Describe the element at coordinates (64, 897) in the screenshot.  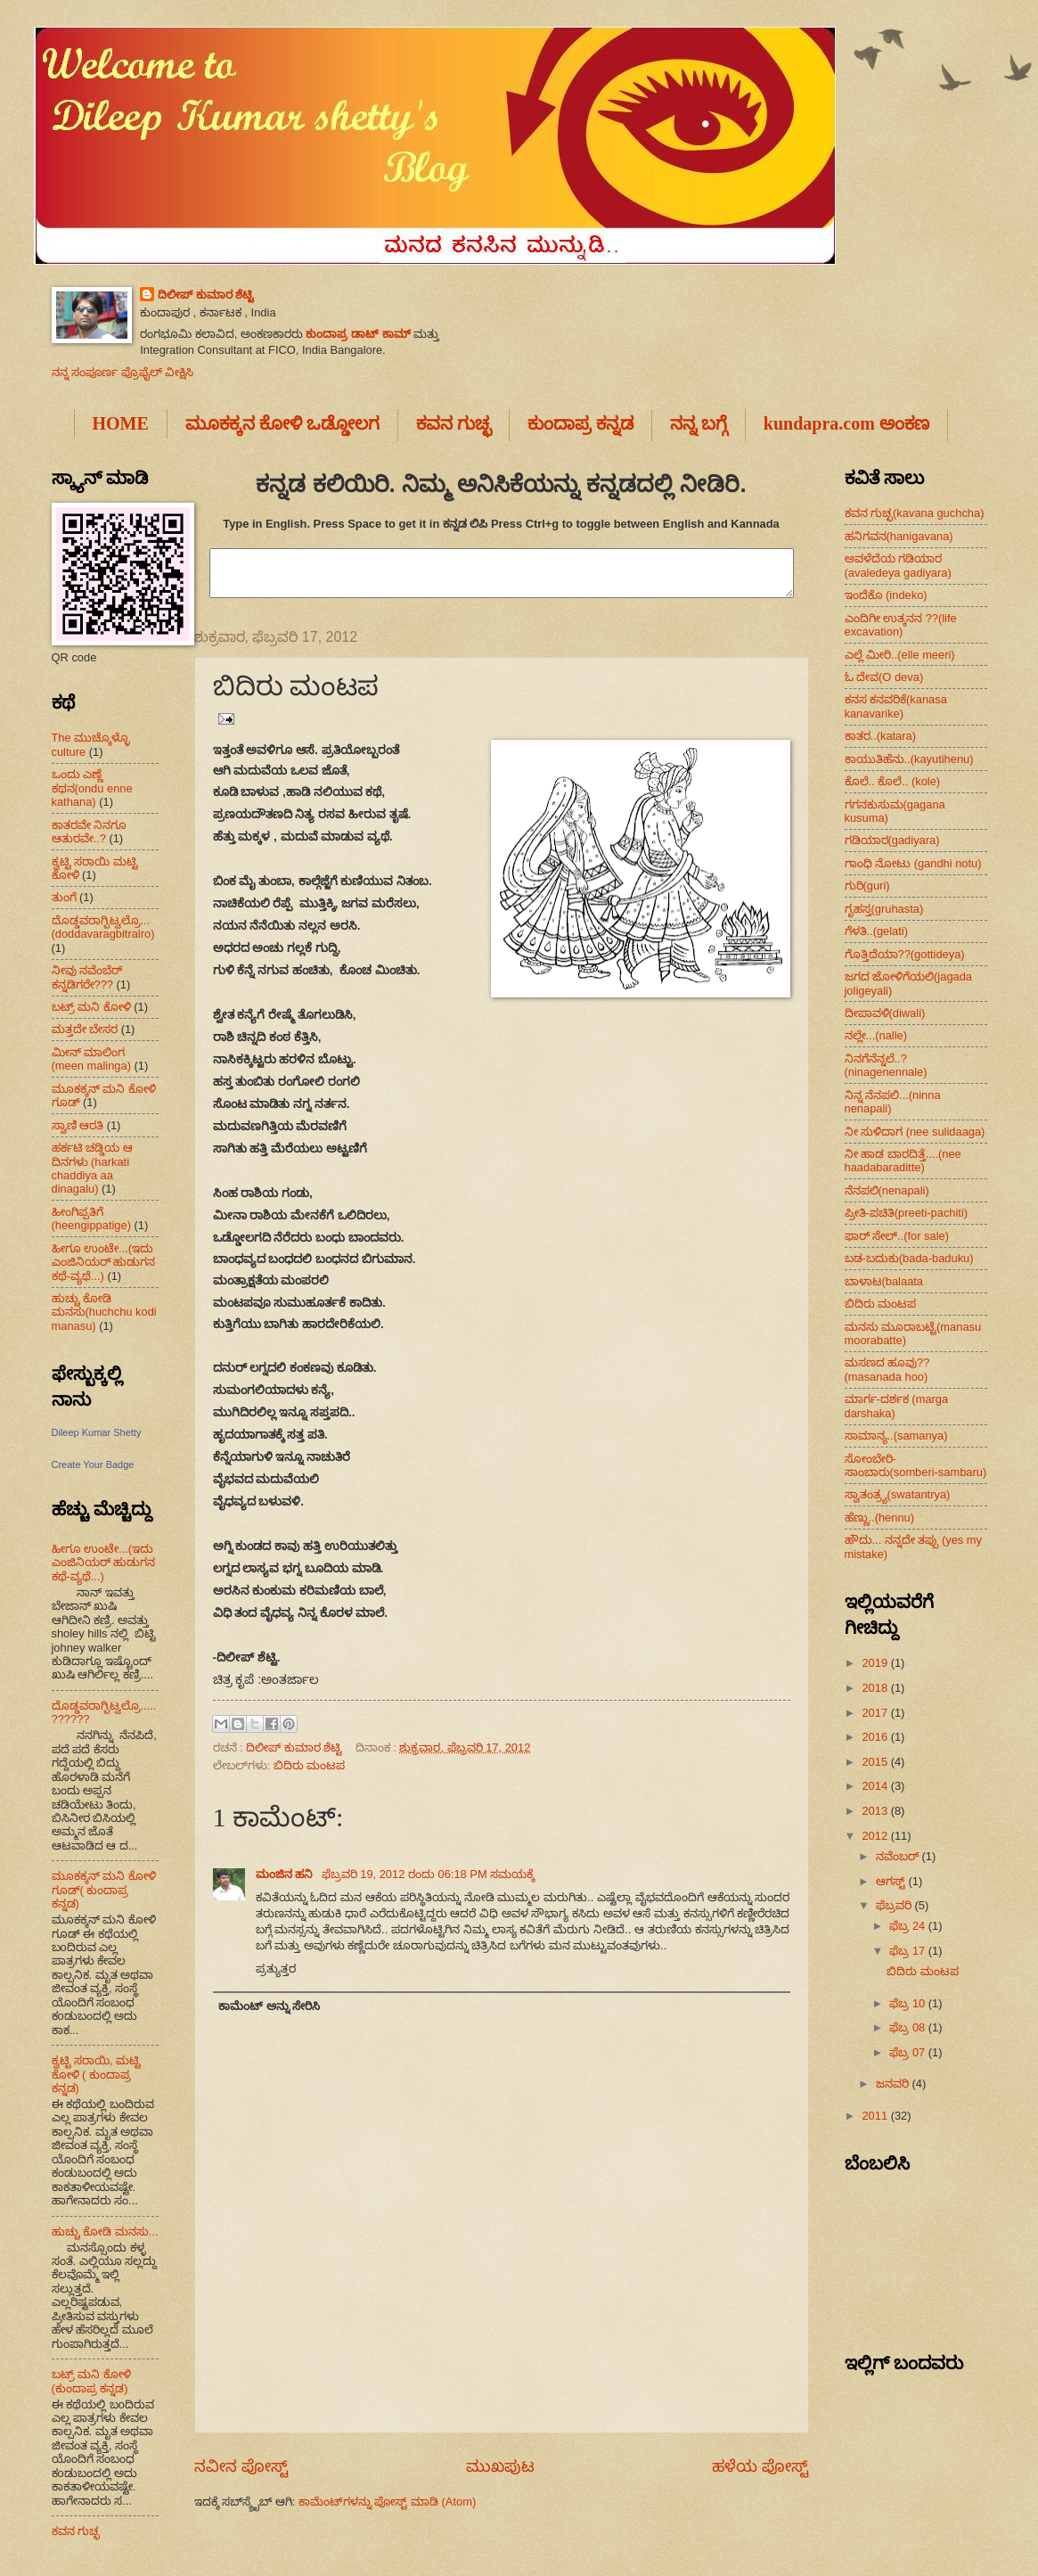
I see `ತುಂಗೆ` at that location.